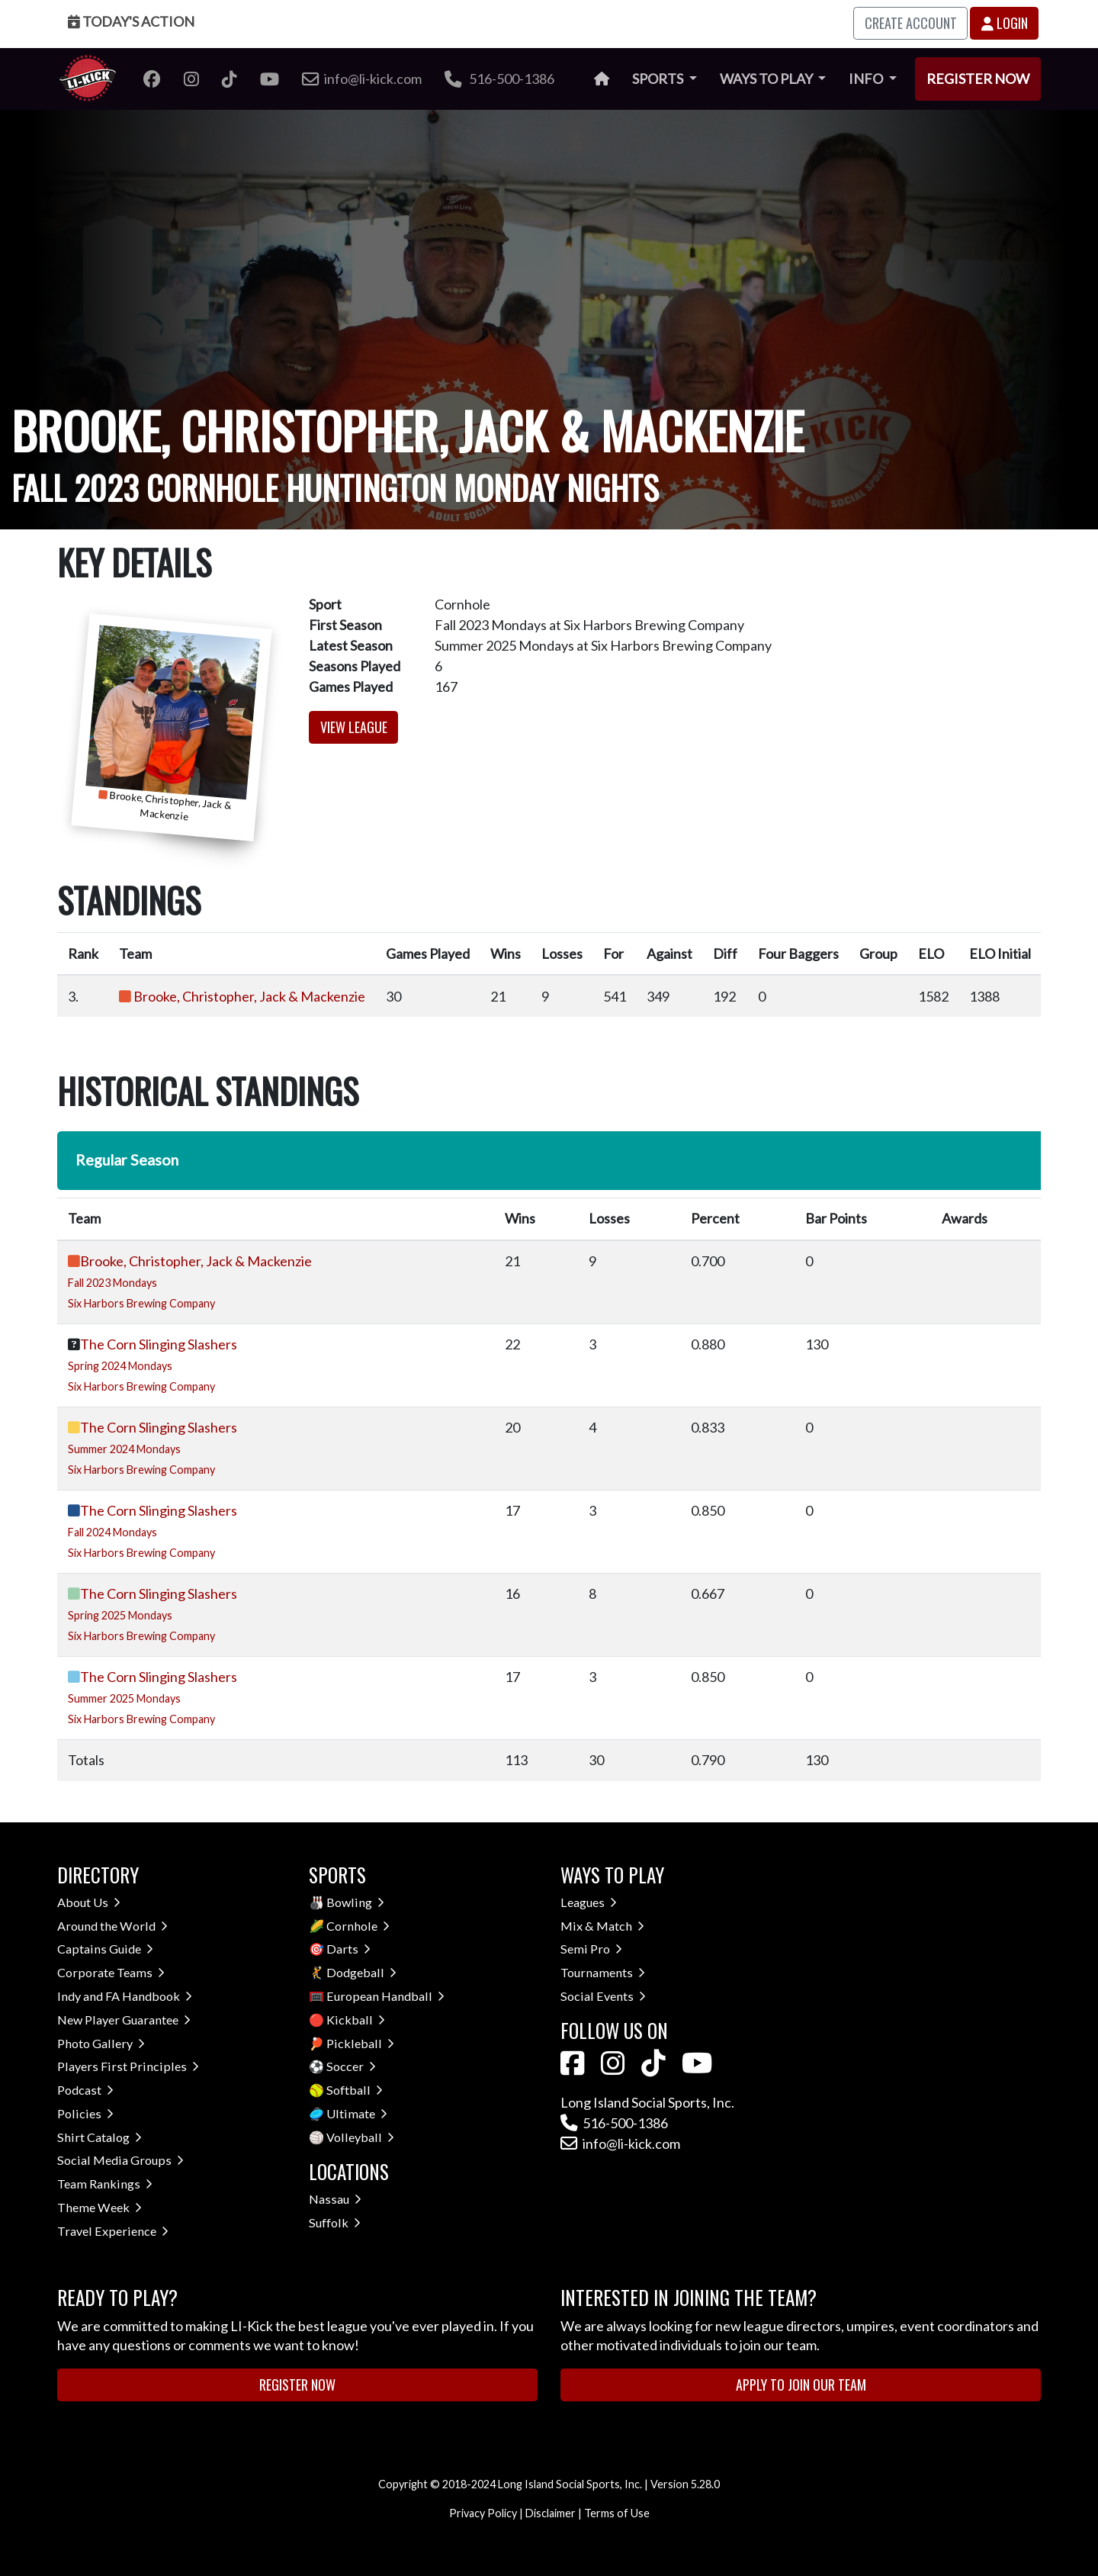 This screenshot has height=2576, width=1098. Describe the element at coordinates (385, 1996) in the screenshot. I see `European Handball` at that location.